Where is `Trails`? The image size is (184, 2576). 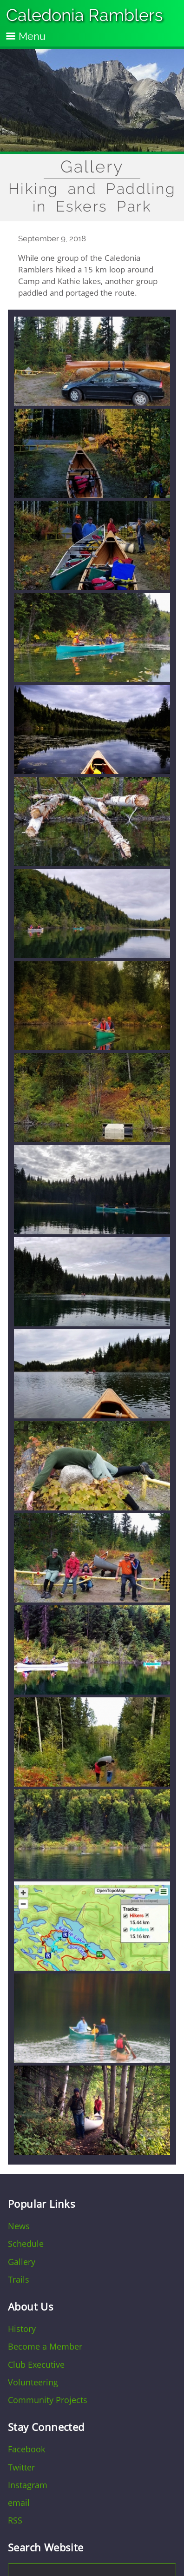
Trails is located at coordinates (18, 2279).